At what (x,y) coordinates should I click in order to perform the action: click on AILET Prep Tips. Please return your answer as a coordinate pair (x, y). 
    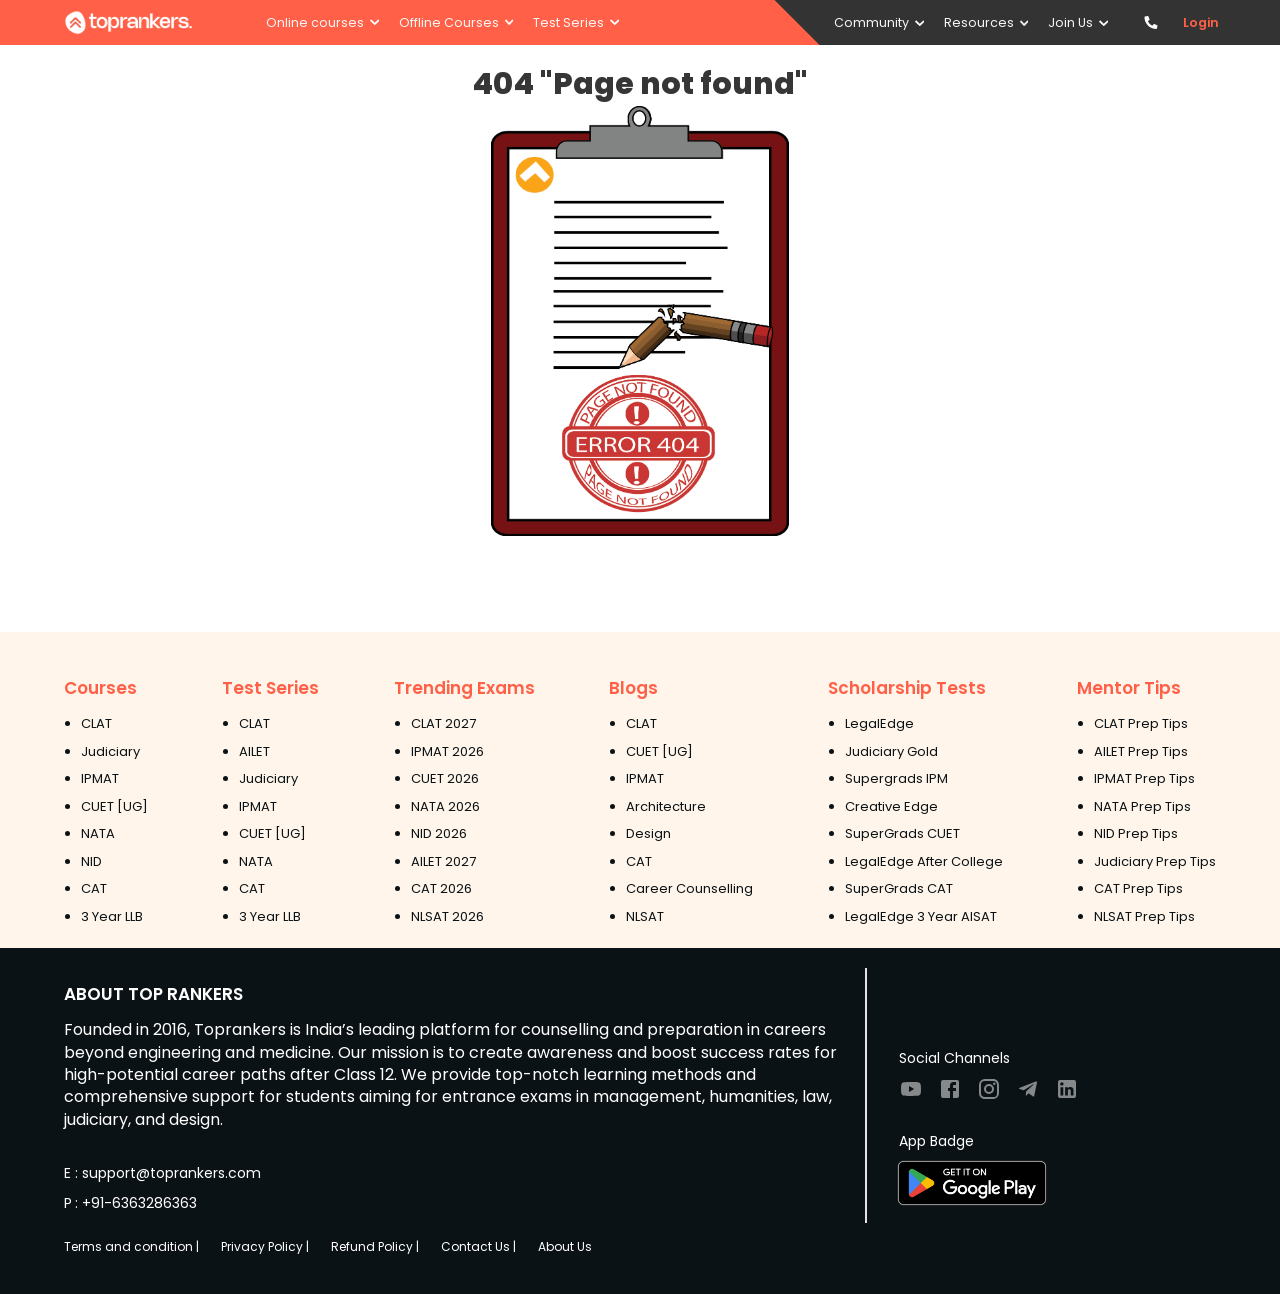
    Looking at the image, I should click on (1141, 751).